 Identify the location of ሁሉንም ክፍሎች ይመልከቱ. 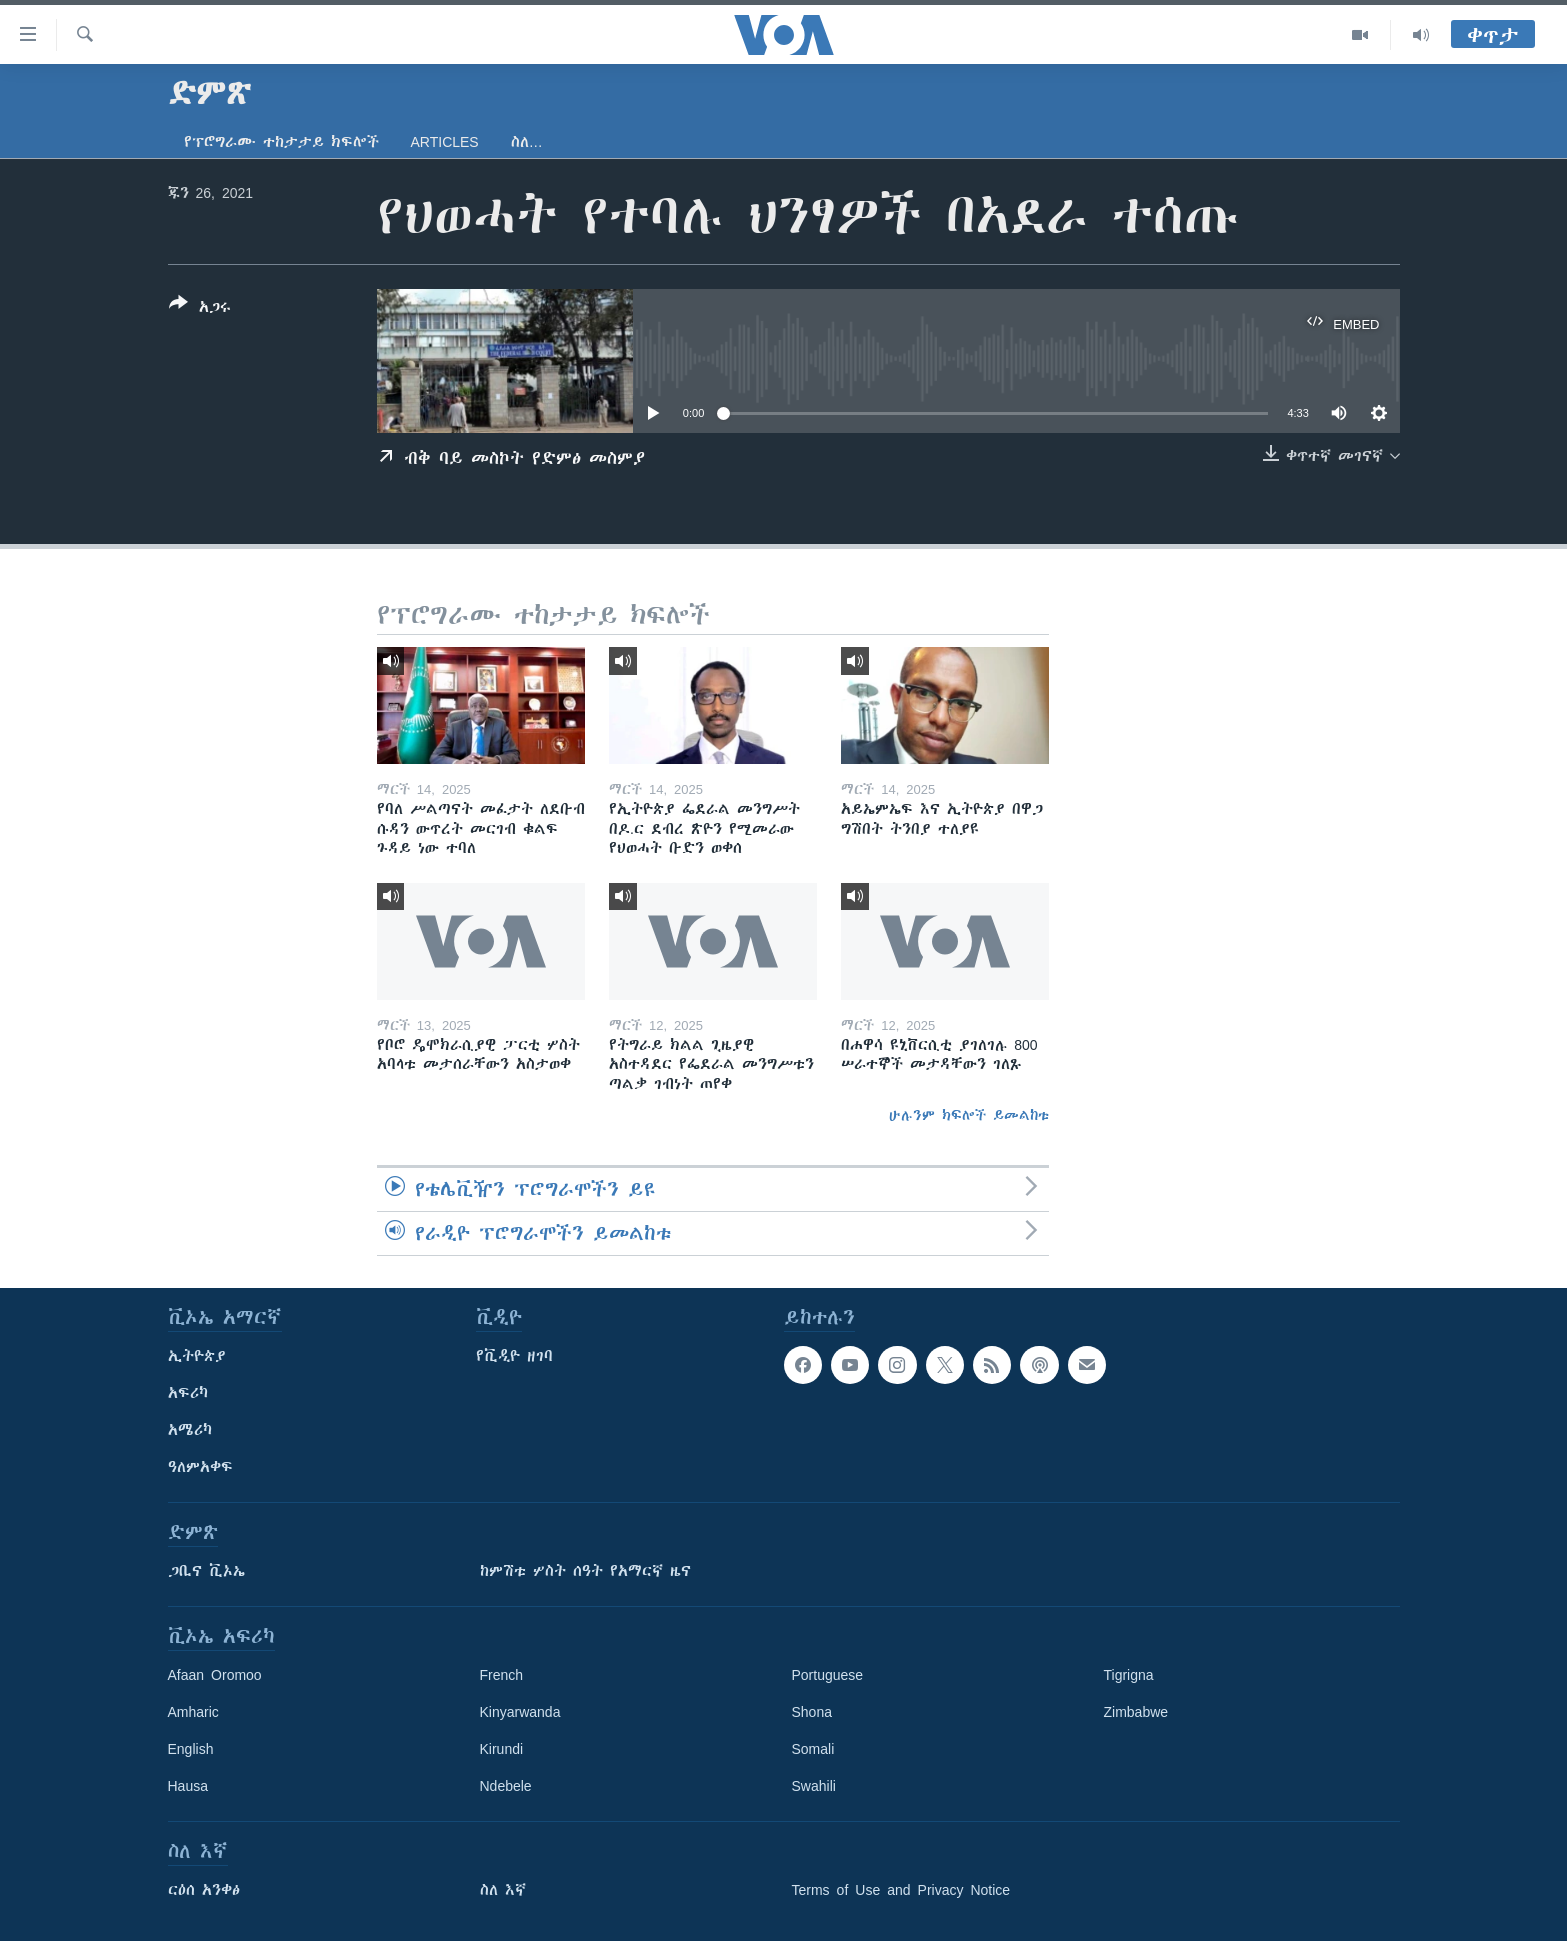
(969, 1115).